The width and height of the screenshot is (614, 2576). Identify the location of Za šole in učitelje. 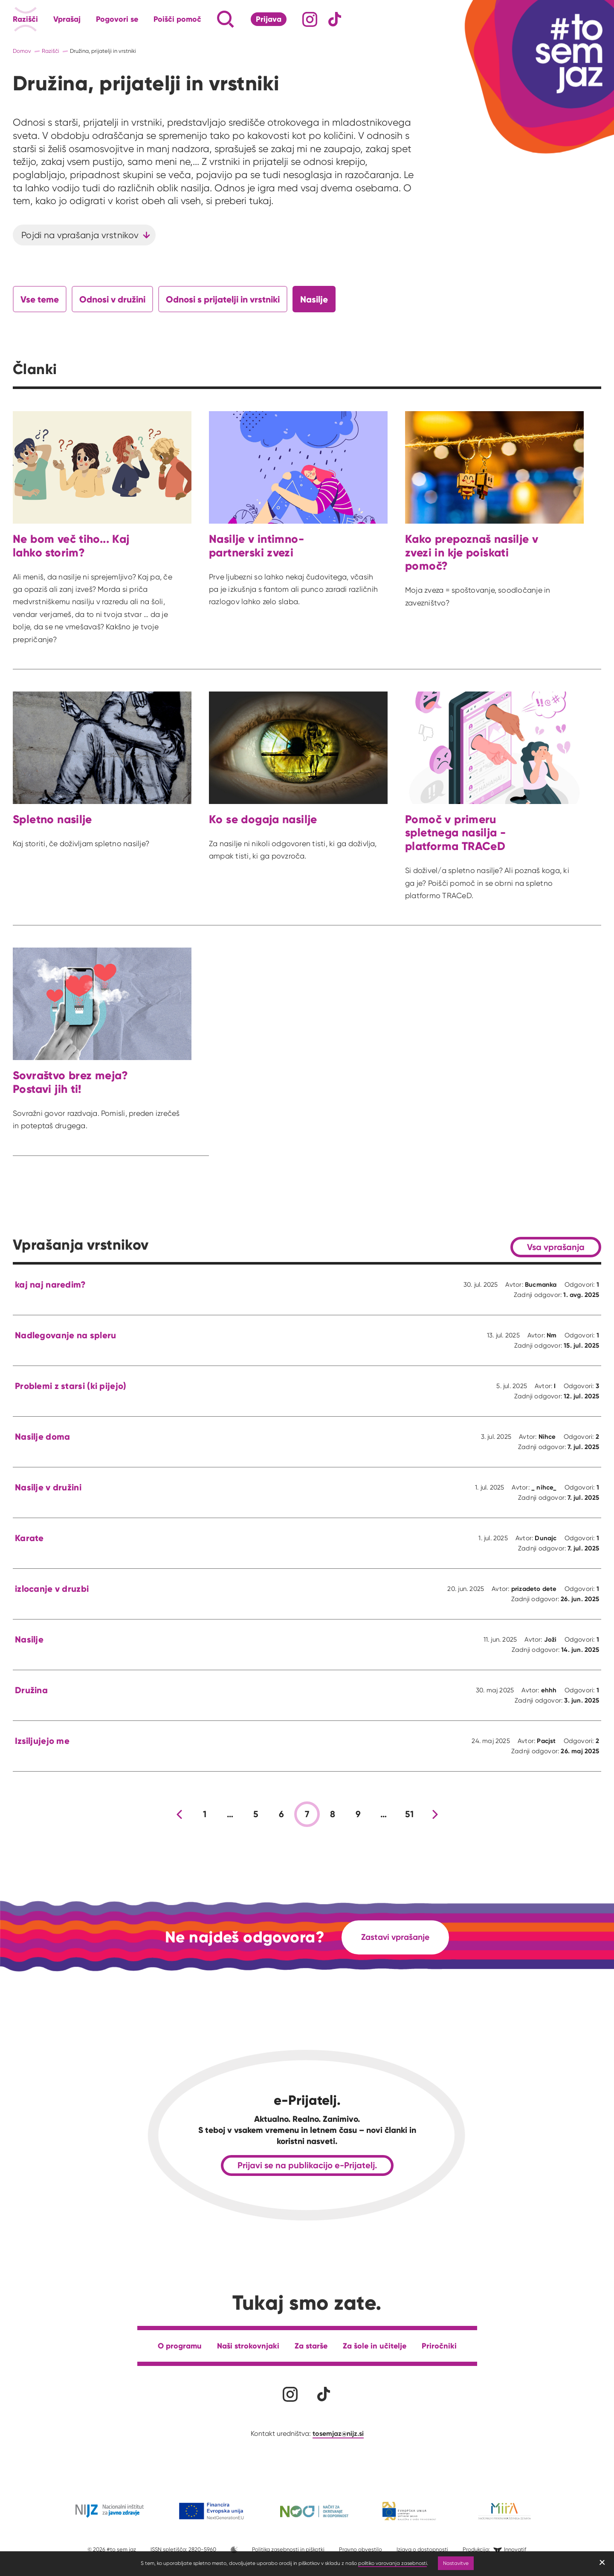
(374, 2346).